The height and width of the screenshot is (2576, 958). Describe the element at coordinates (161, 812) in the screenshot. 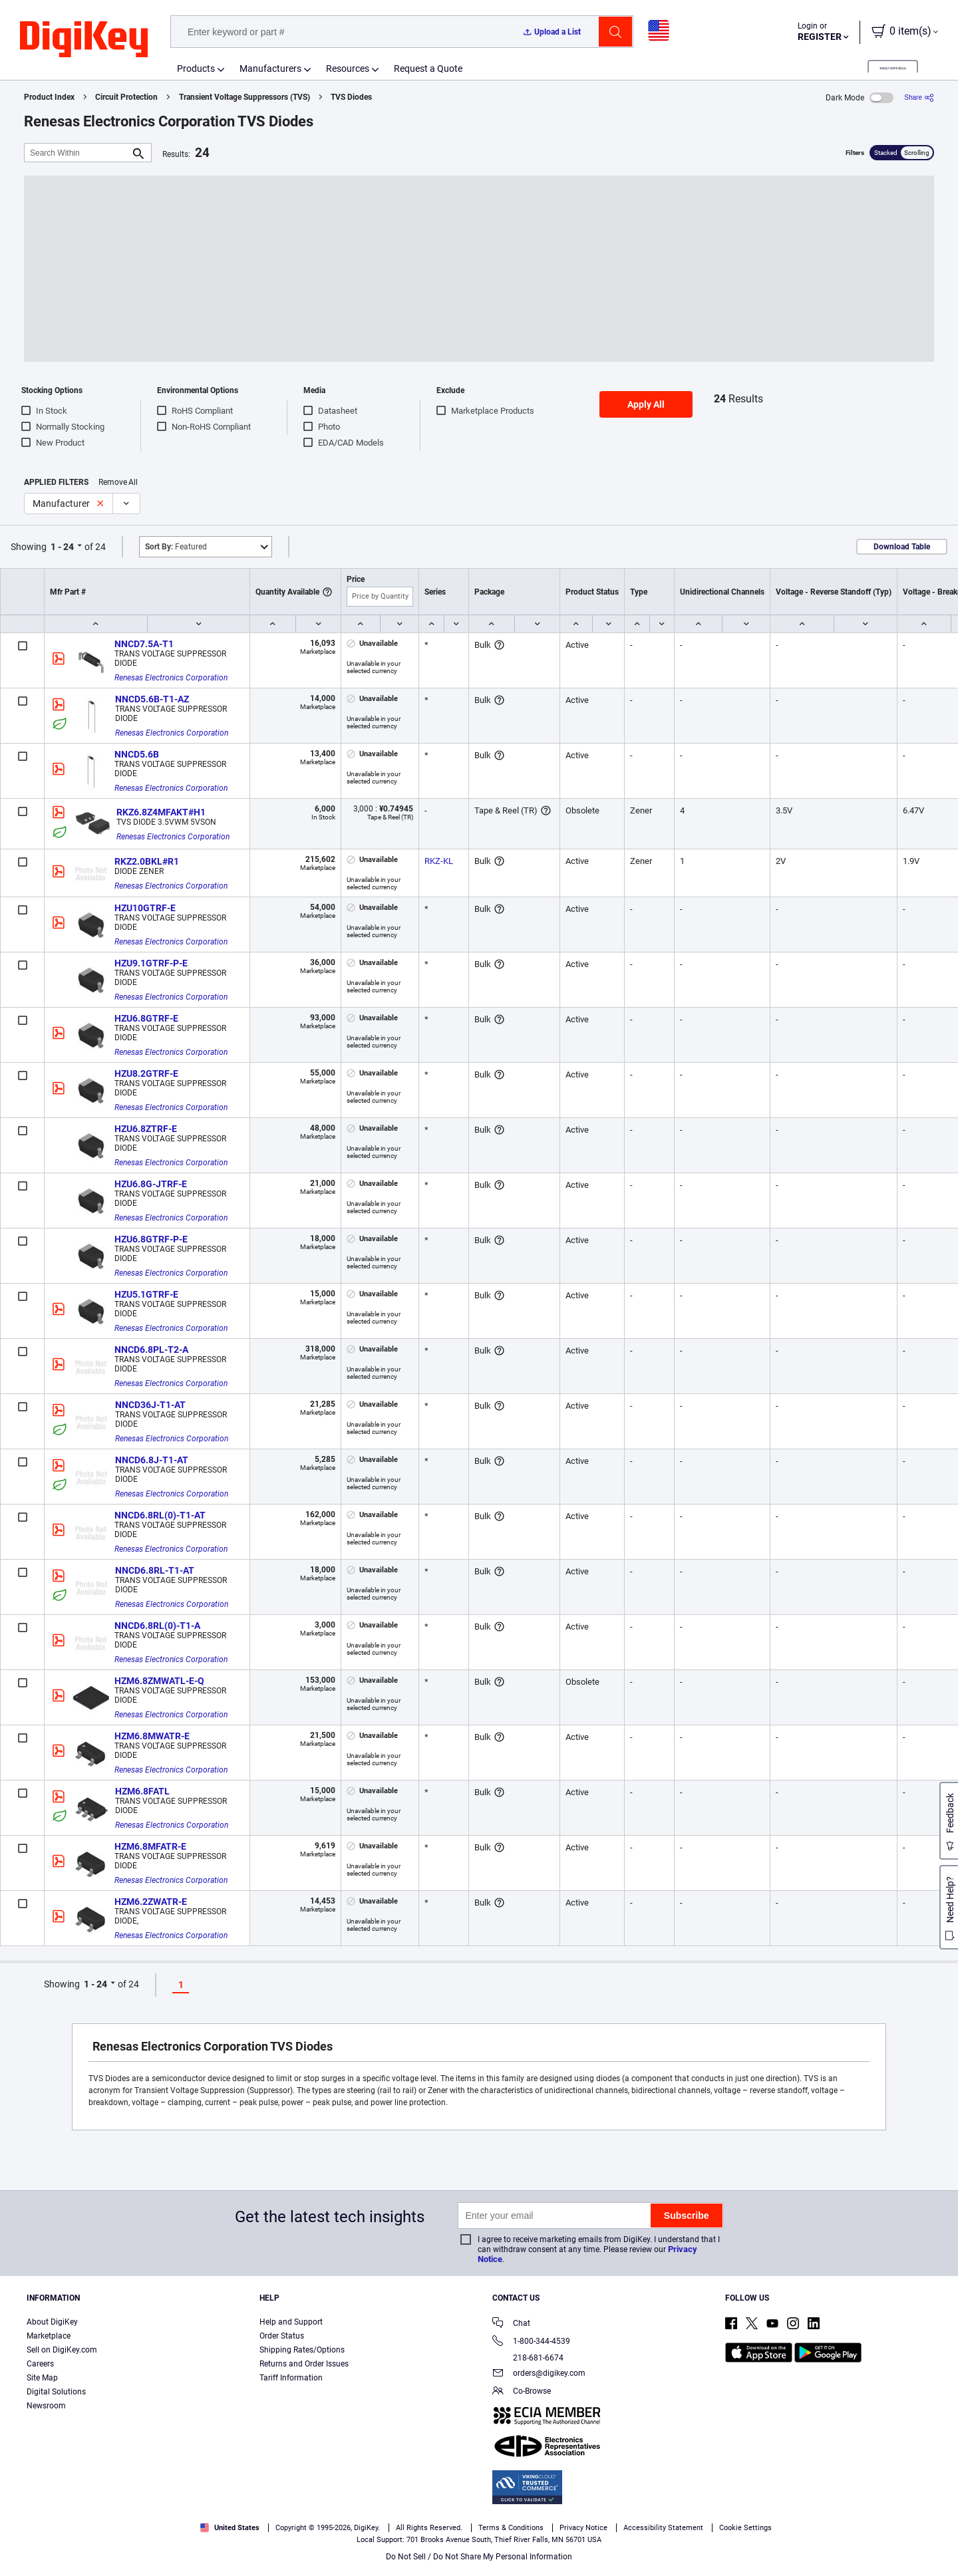

I see `RKZ6.8Z4MFAKT#H1` at that location.